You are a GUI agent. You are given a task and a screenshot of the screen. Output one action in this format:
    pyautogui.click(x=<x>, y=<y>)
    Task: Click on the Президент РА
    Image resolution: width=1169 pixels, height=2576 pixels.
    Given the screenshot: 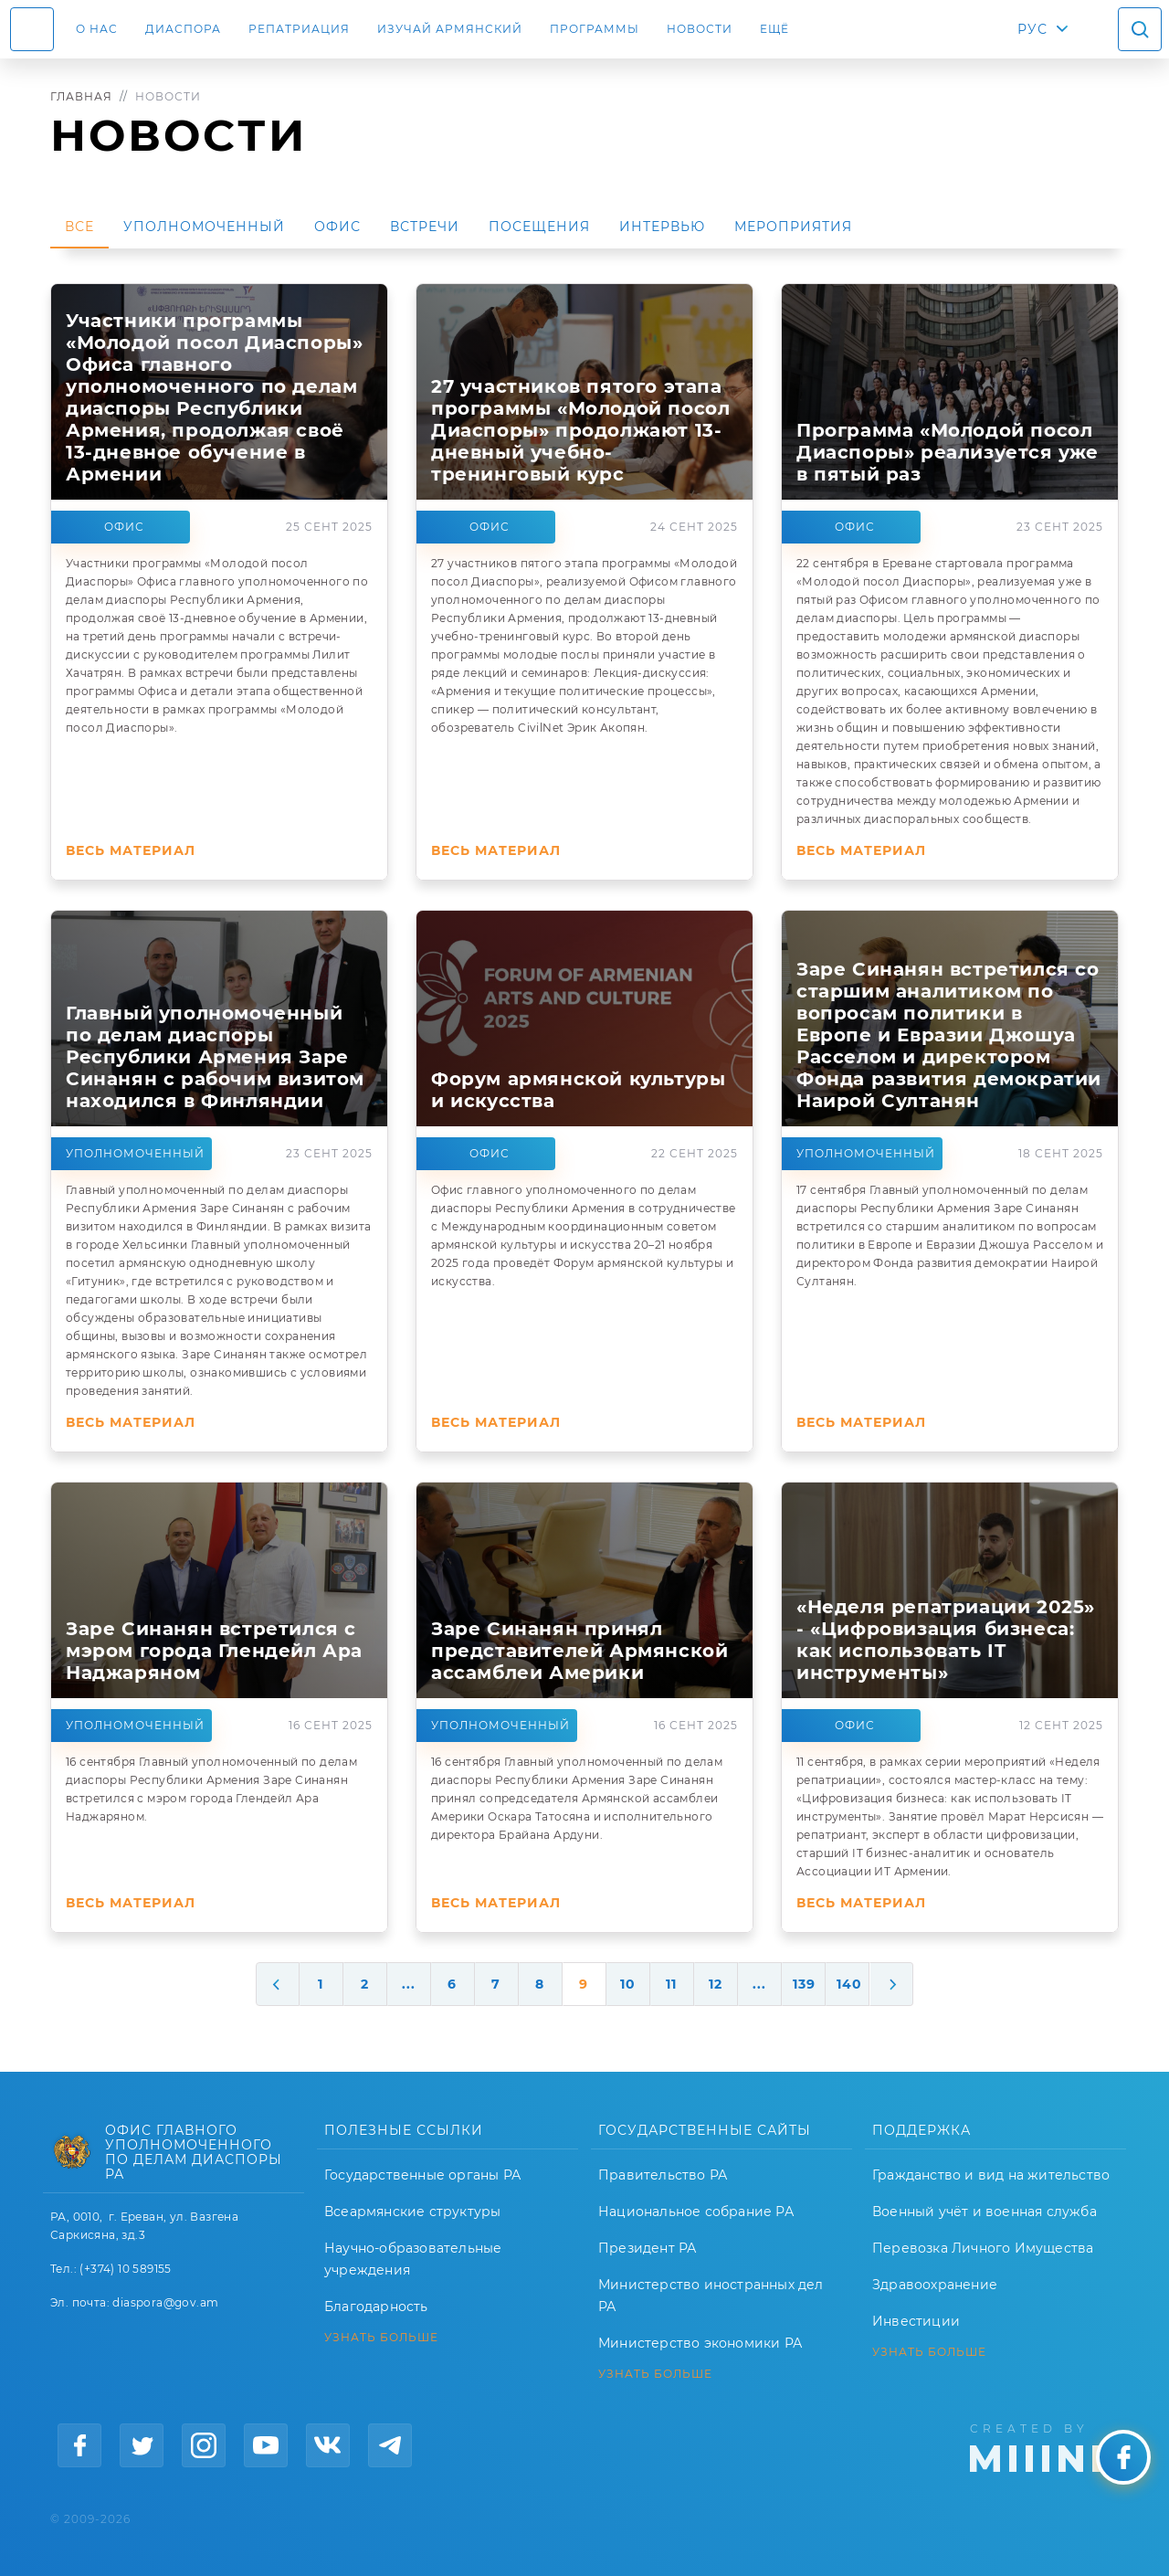 What is the action you would take?
    pyautogui.click(x=647, y=2248)
    